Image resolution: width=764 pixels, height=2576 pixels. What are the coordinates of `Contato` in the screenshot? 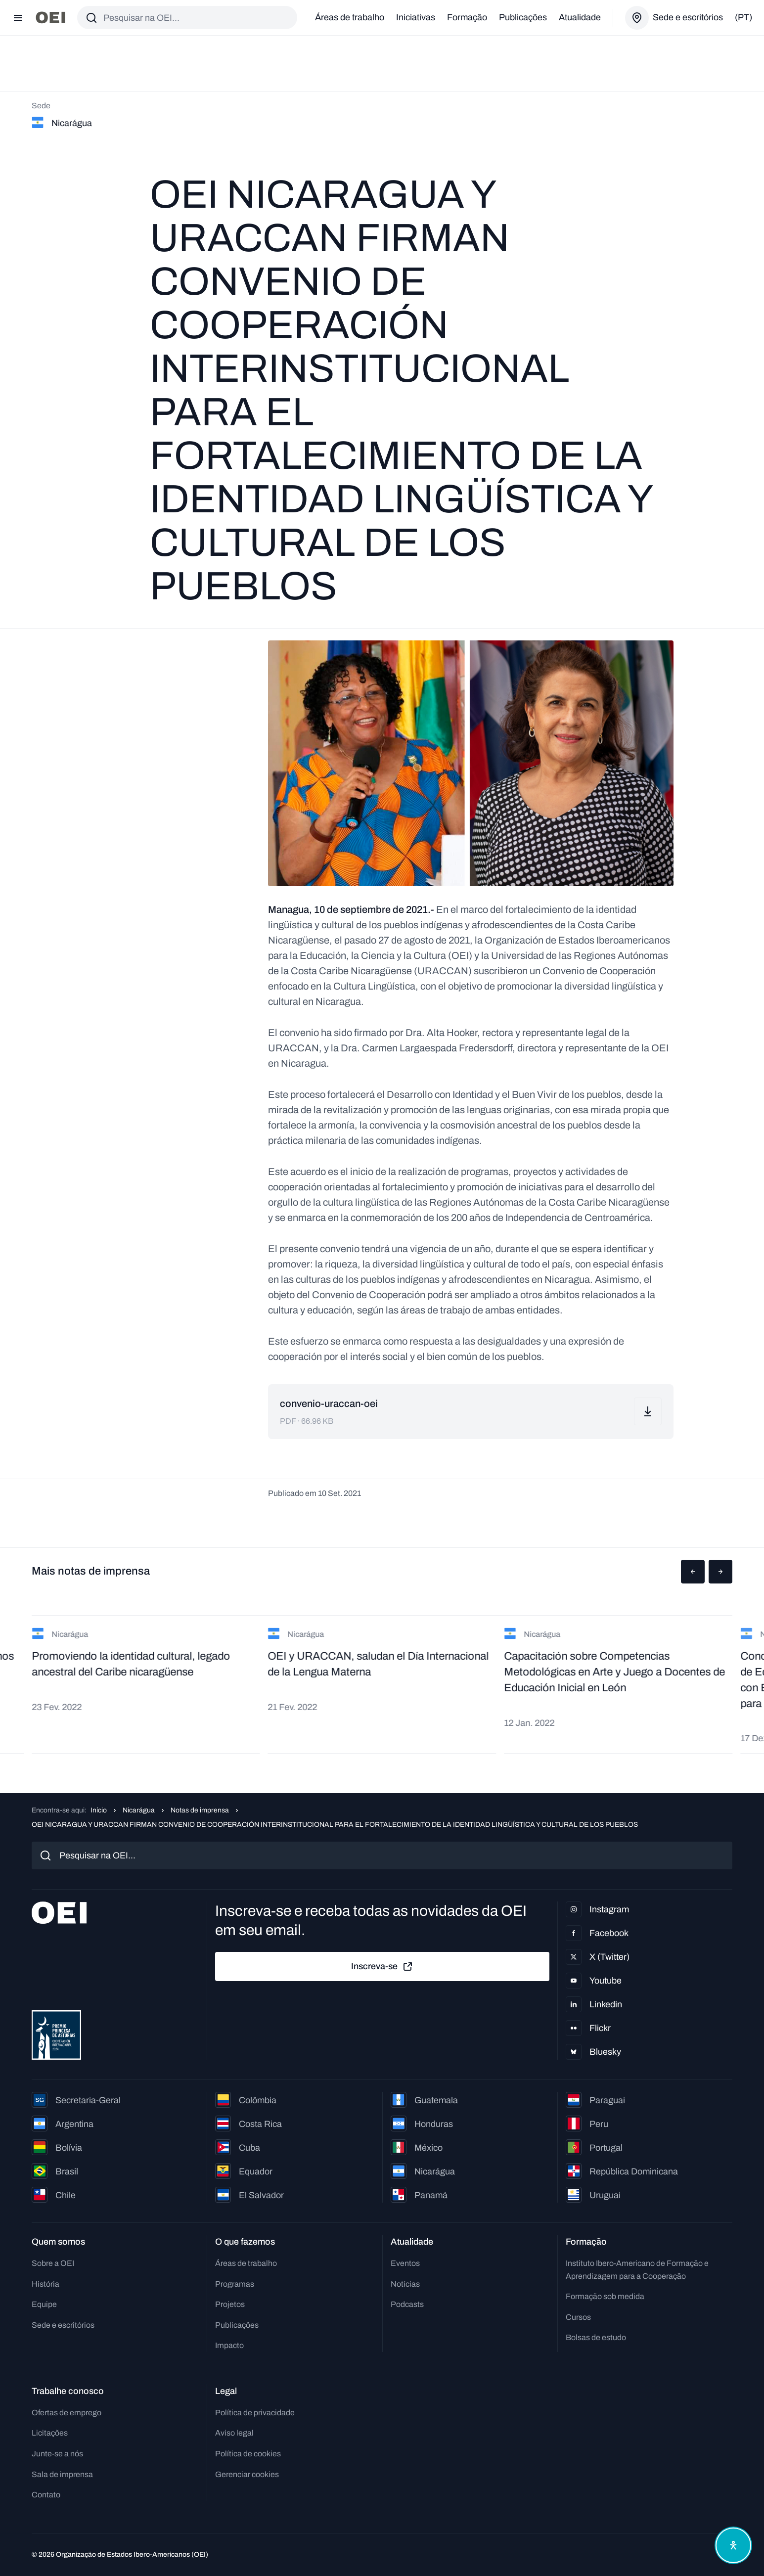 It's located at (46, 2494).